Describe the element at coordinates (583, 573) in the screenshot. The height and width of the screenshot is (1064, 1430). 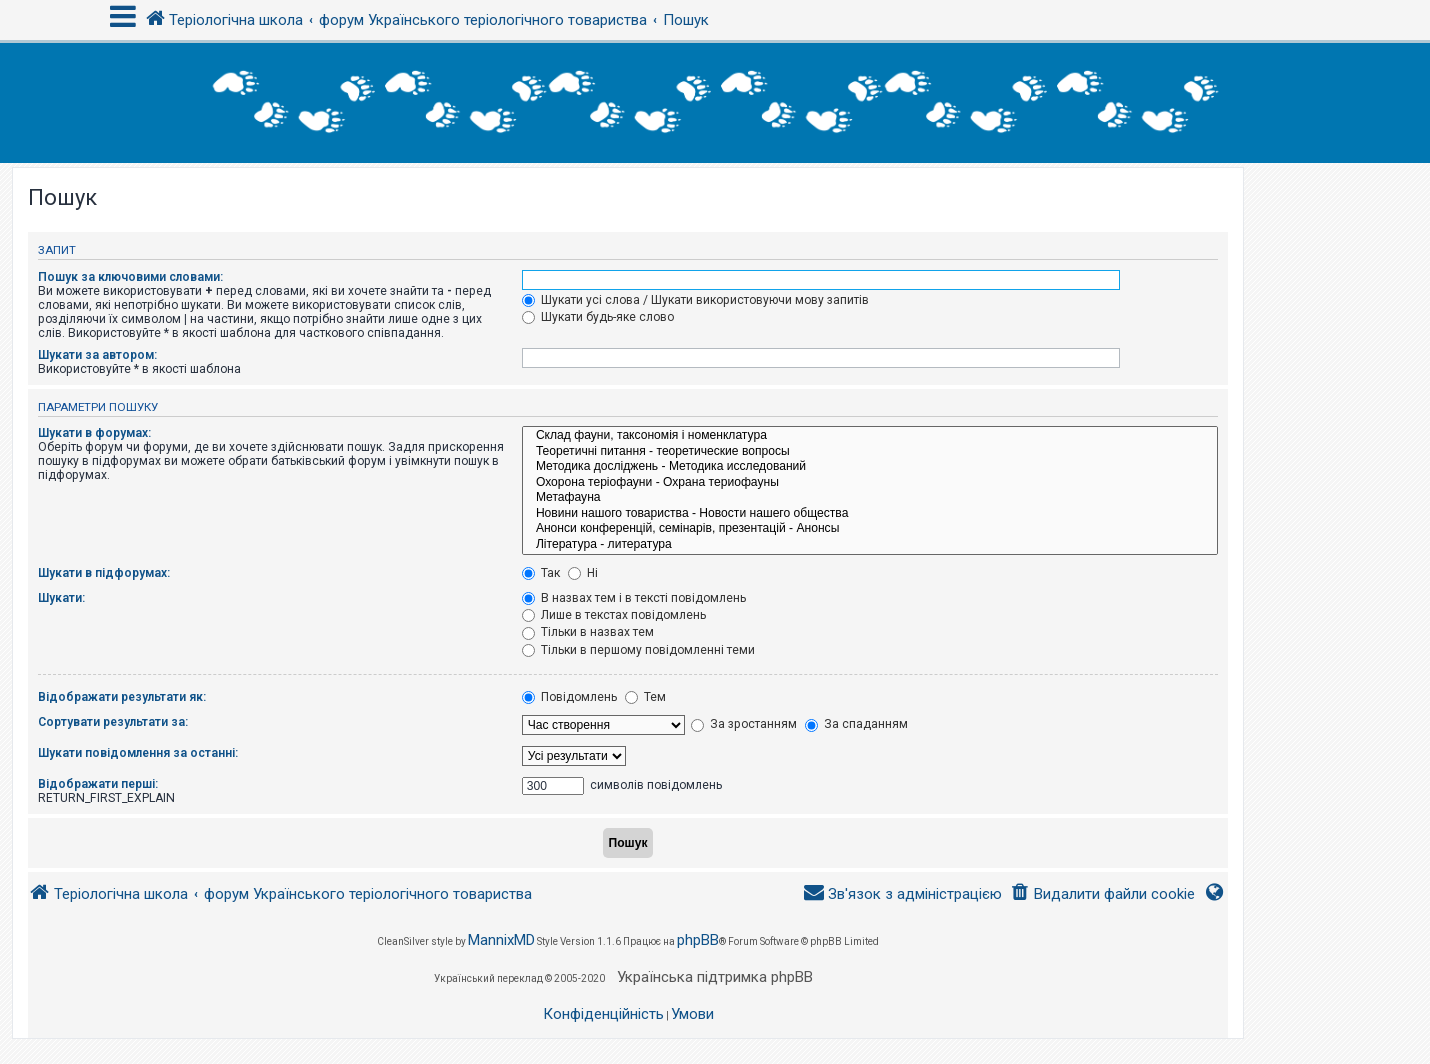
I see `Ні` at that location.